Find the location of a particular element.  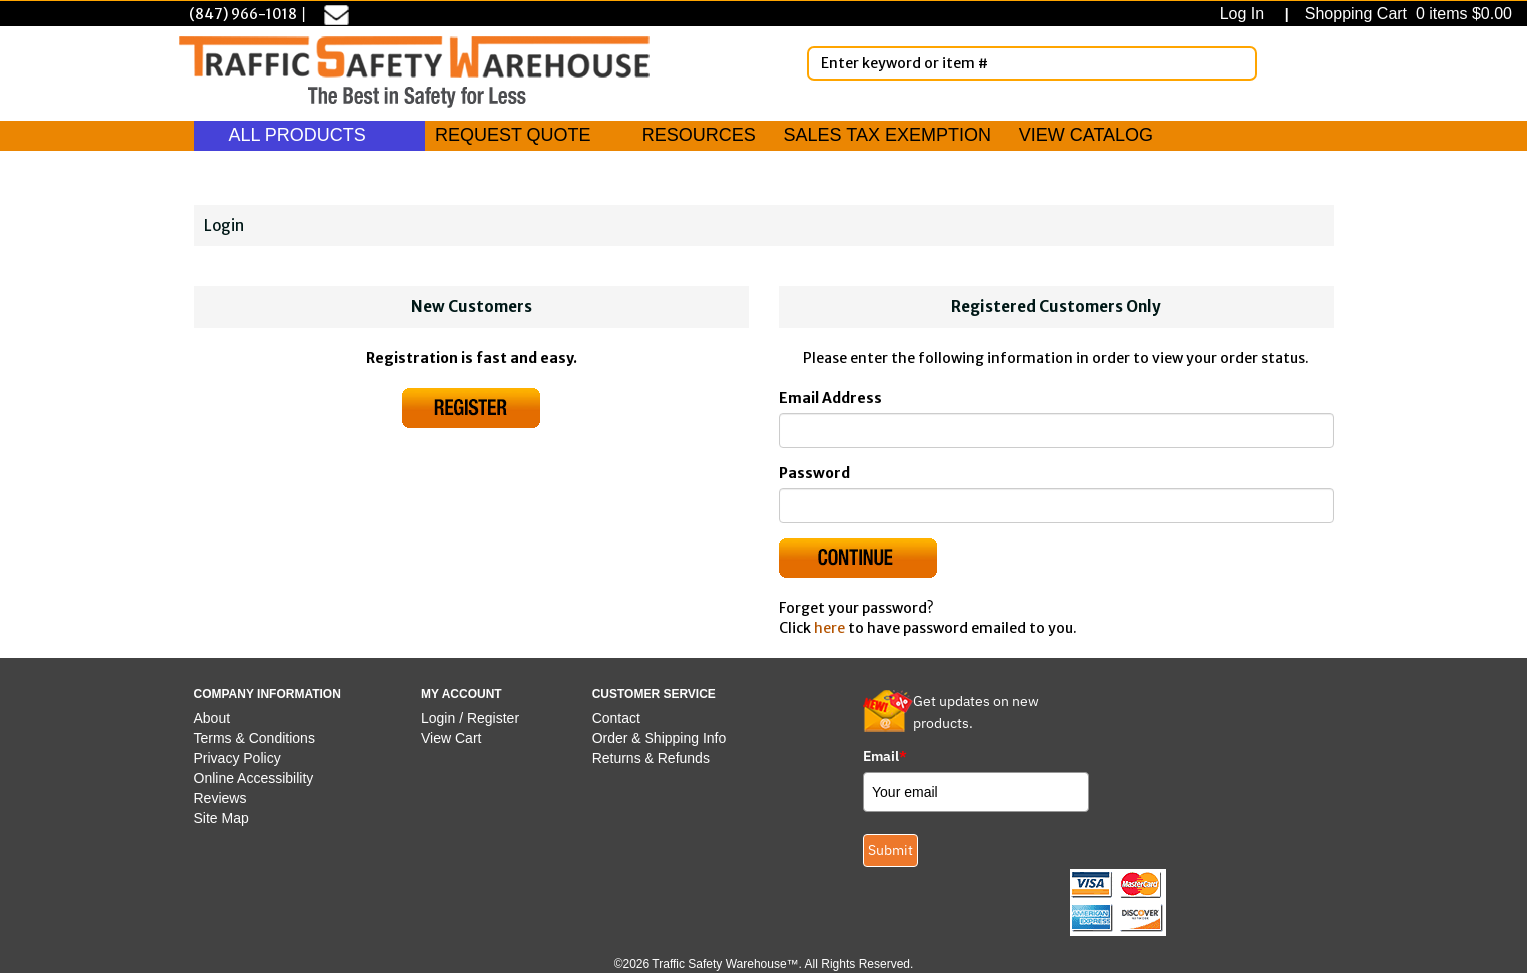

Email is located at coordinates (885, 756).